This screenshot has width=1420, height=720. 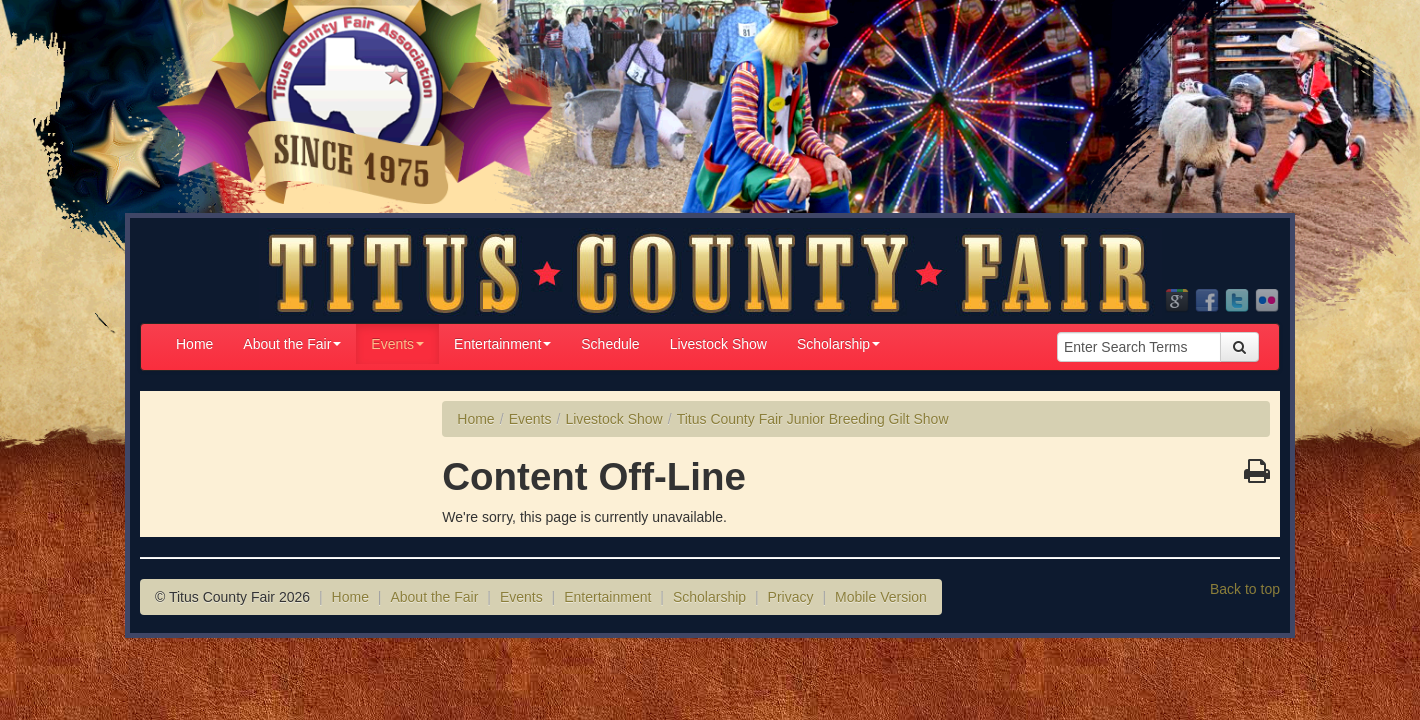 What do you see at coordinates (838, 344) in the screenshot?
I see `Scholarship` at bounding box center [838, 344].